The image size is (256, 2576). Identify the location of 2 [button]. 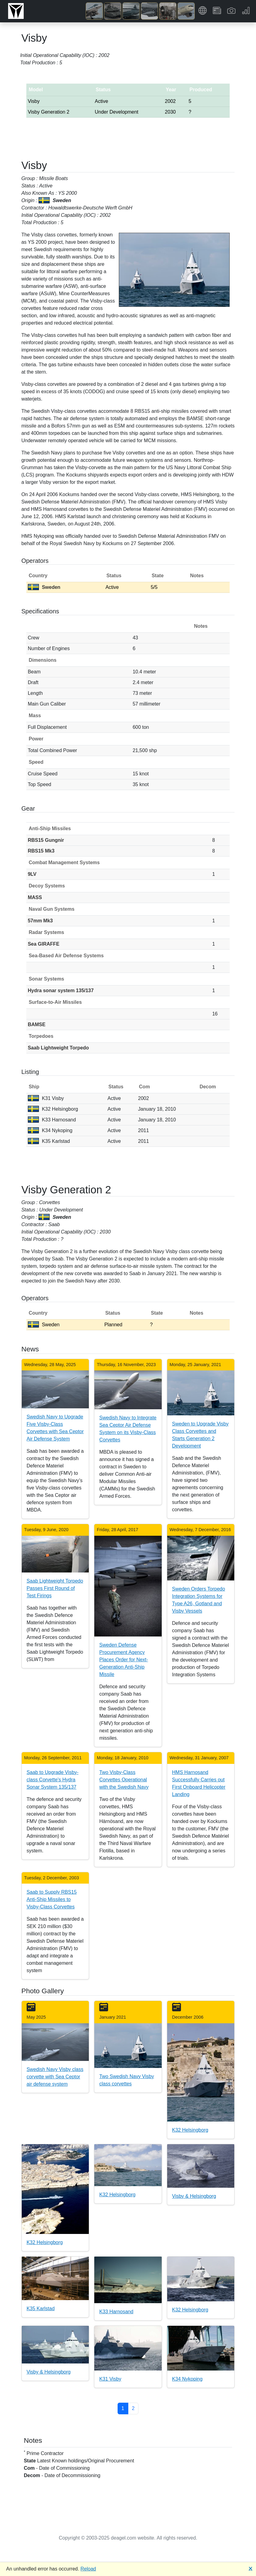
(133, 2408).